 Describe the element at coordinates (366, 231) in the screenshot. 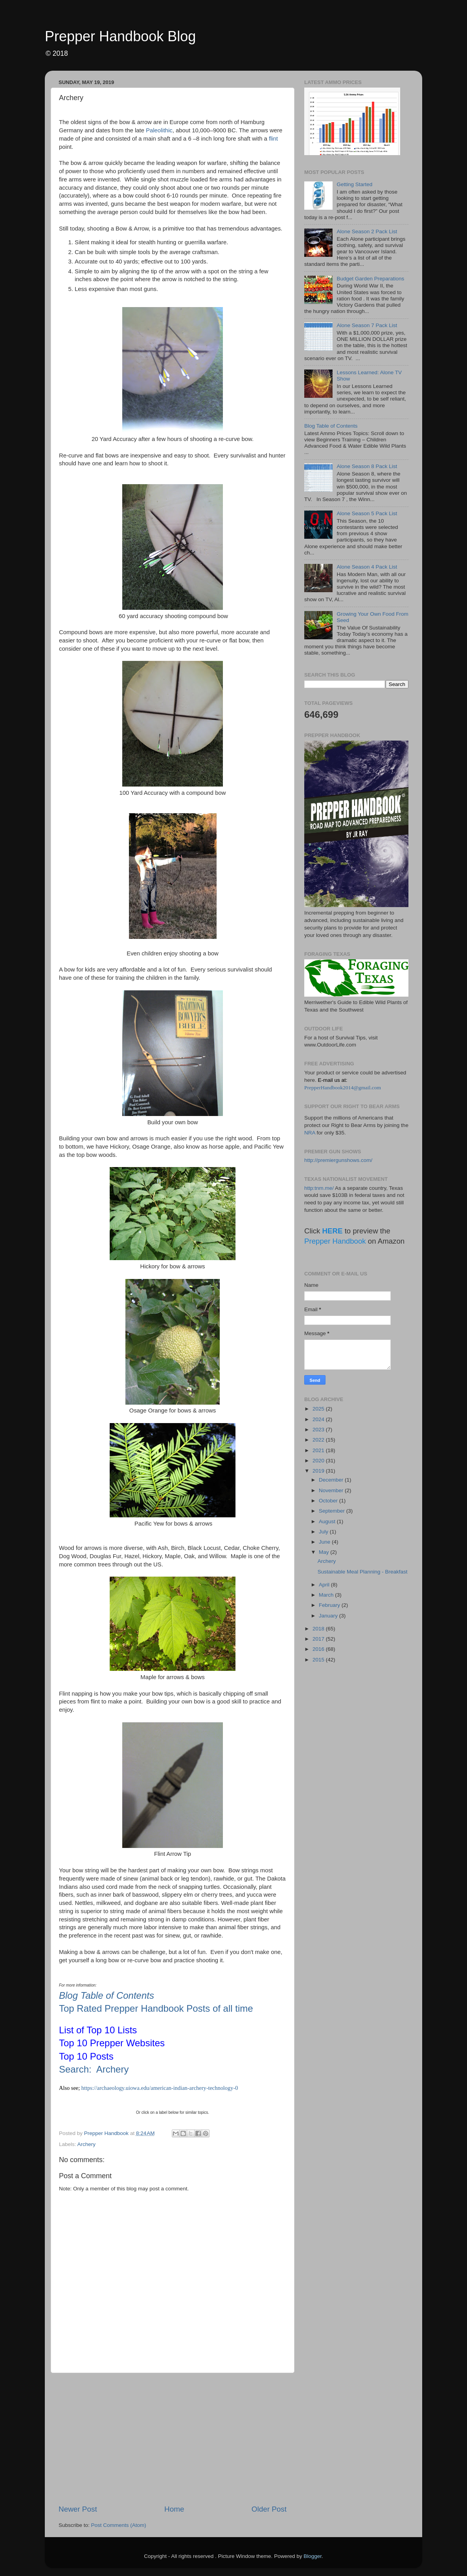

I see `Alone Season 2 Pack List` at that location.